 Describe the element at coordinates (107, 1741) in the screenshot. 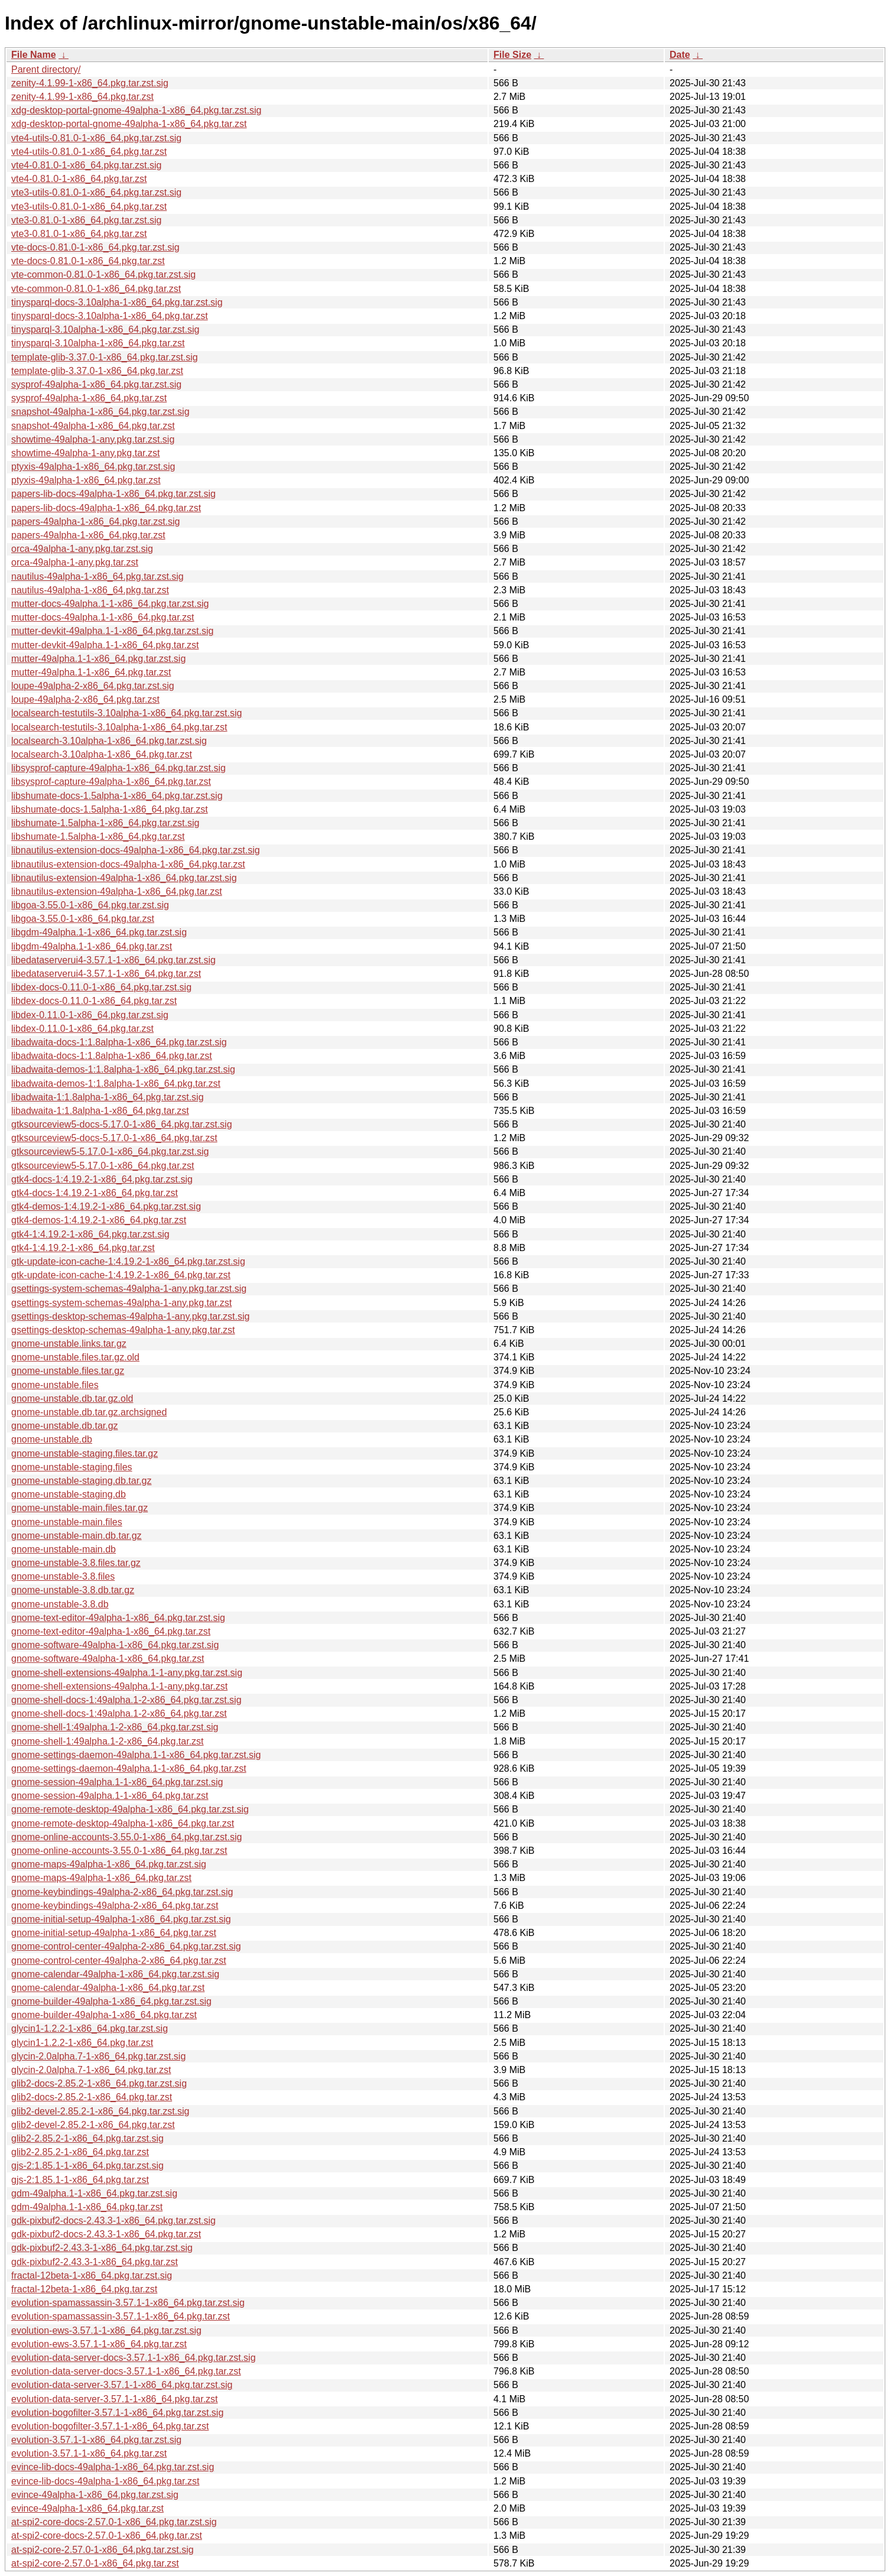

I see `gnome-shell-1:49alpha.1-2-x86_64.pkg.tar.zst` at that location.